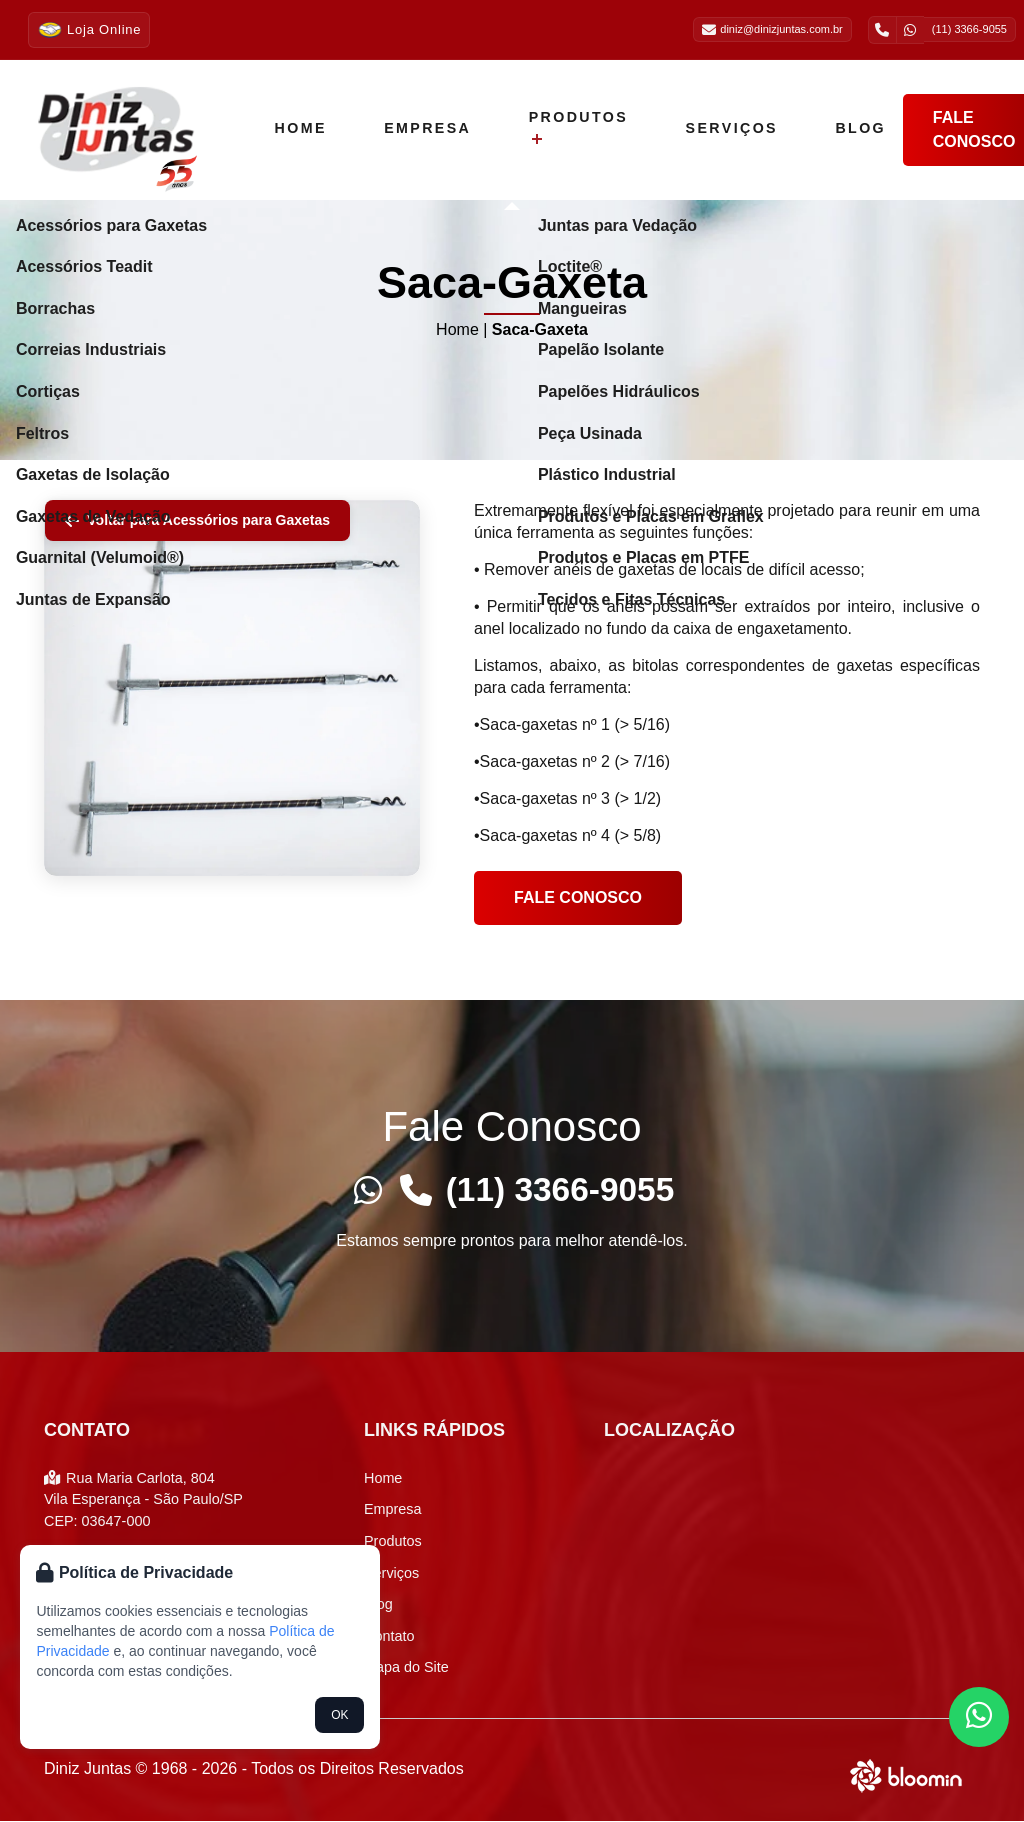 This screenshot has height=1822, width=1024. I want to click on Fale conosco, so click(578, 897).